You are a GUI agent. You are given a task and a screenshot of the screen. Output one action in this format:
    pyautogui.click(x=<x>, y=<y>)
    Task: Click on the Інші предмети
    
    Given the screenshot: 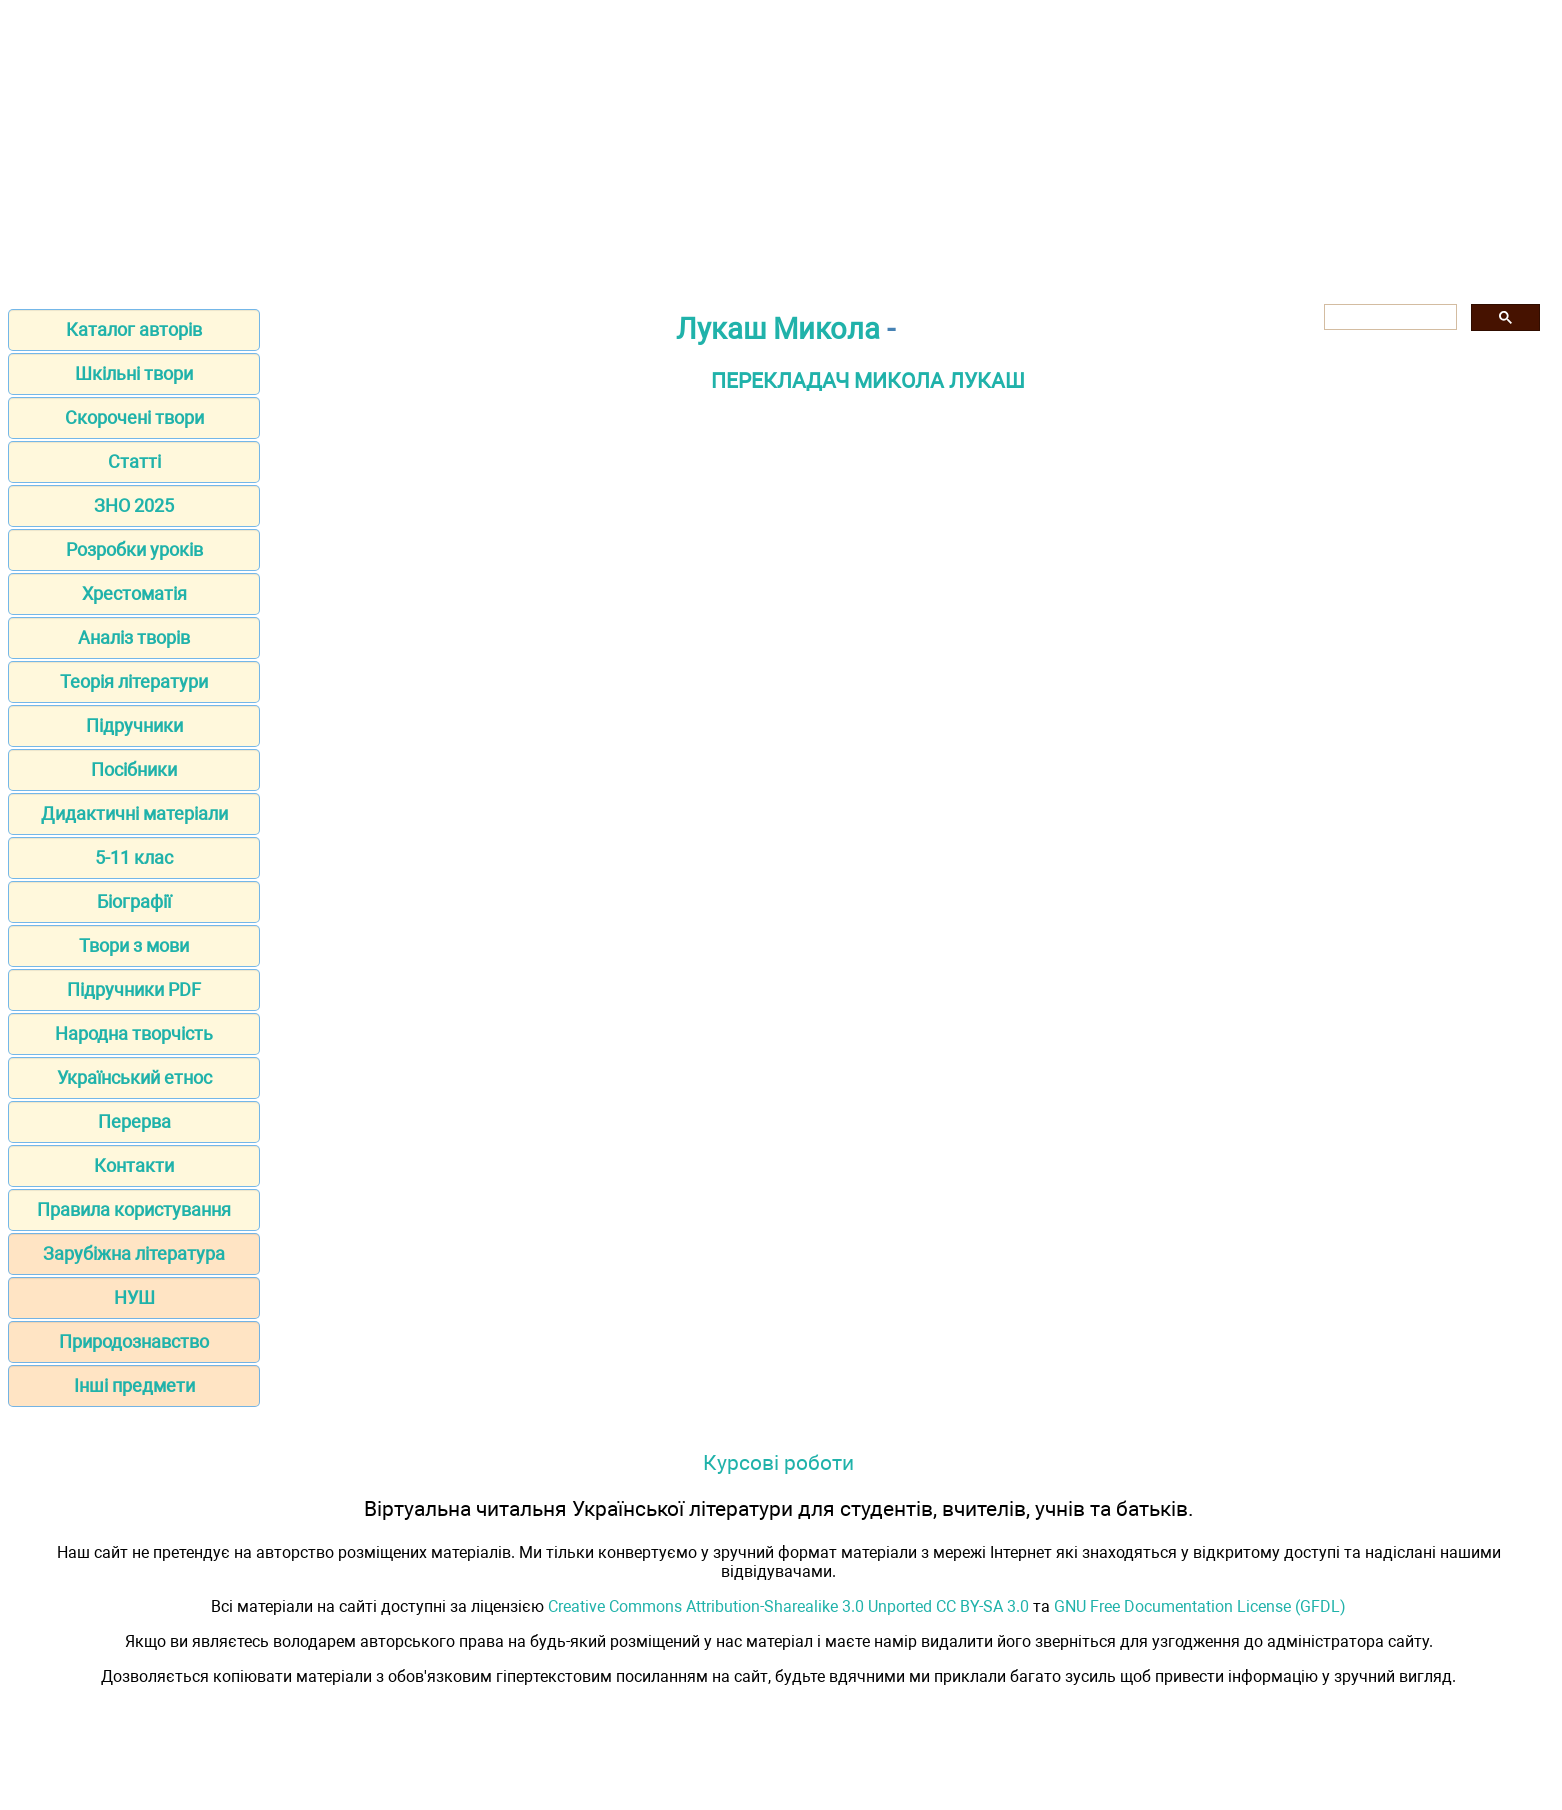 What is the action you would take?
    pyautogui.click(x=134, y=1385)
    